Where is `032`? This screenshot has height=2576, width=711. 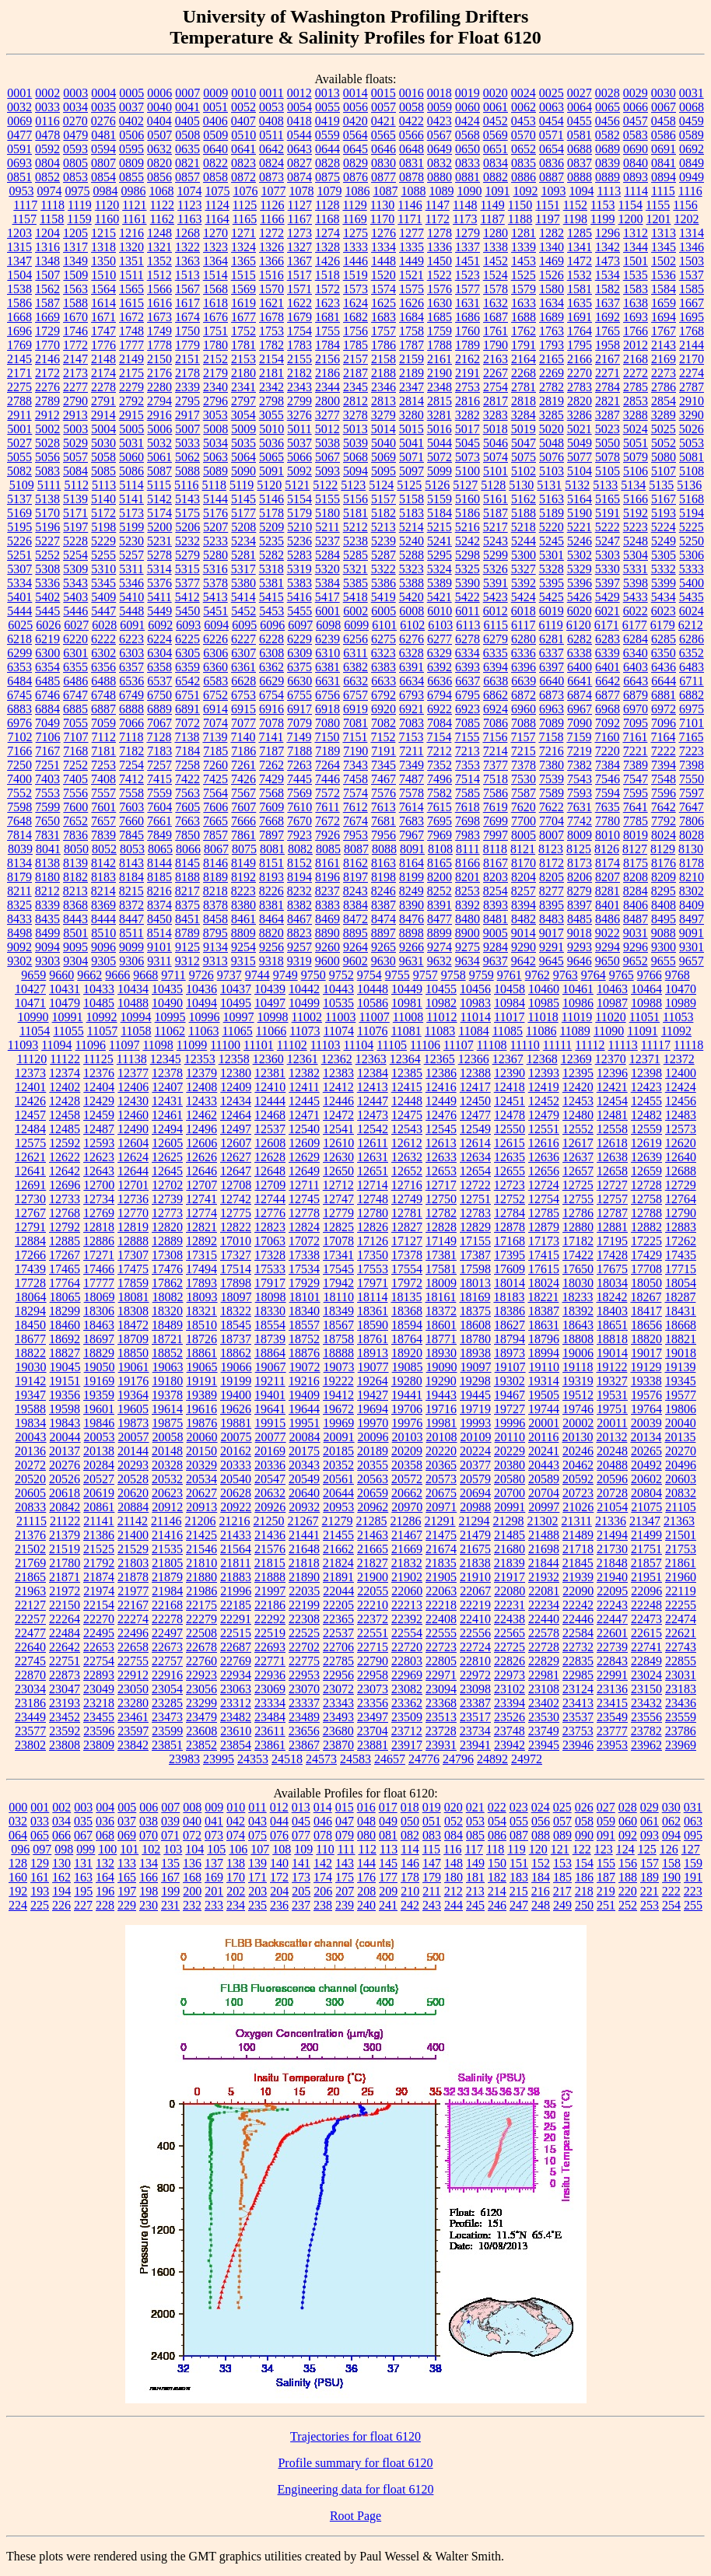
032 is located at coordinates (18, 1821).